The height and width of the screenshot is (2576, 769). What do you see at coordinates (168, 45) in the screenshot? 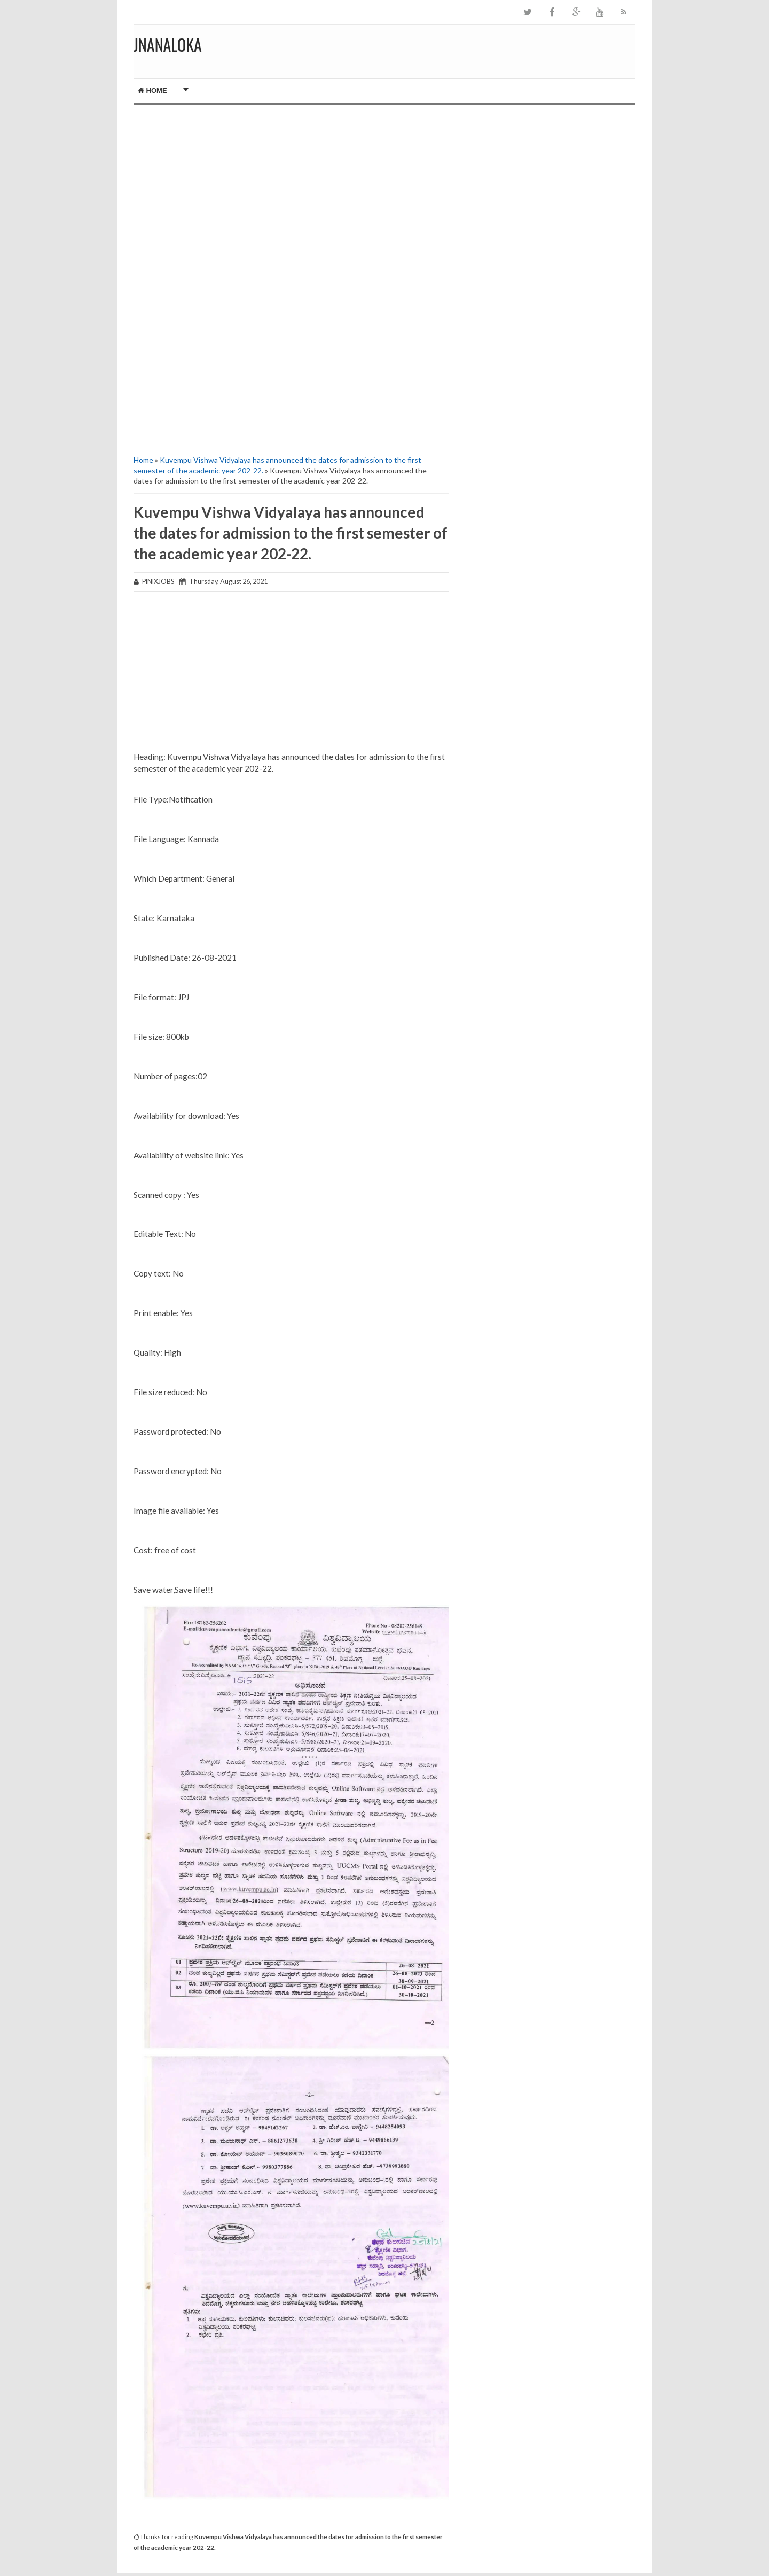
I see `JNANALOKA` at bounding box center [168, 45].